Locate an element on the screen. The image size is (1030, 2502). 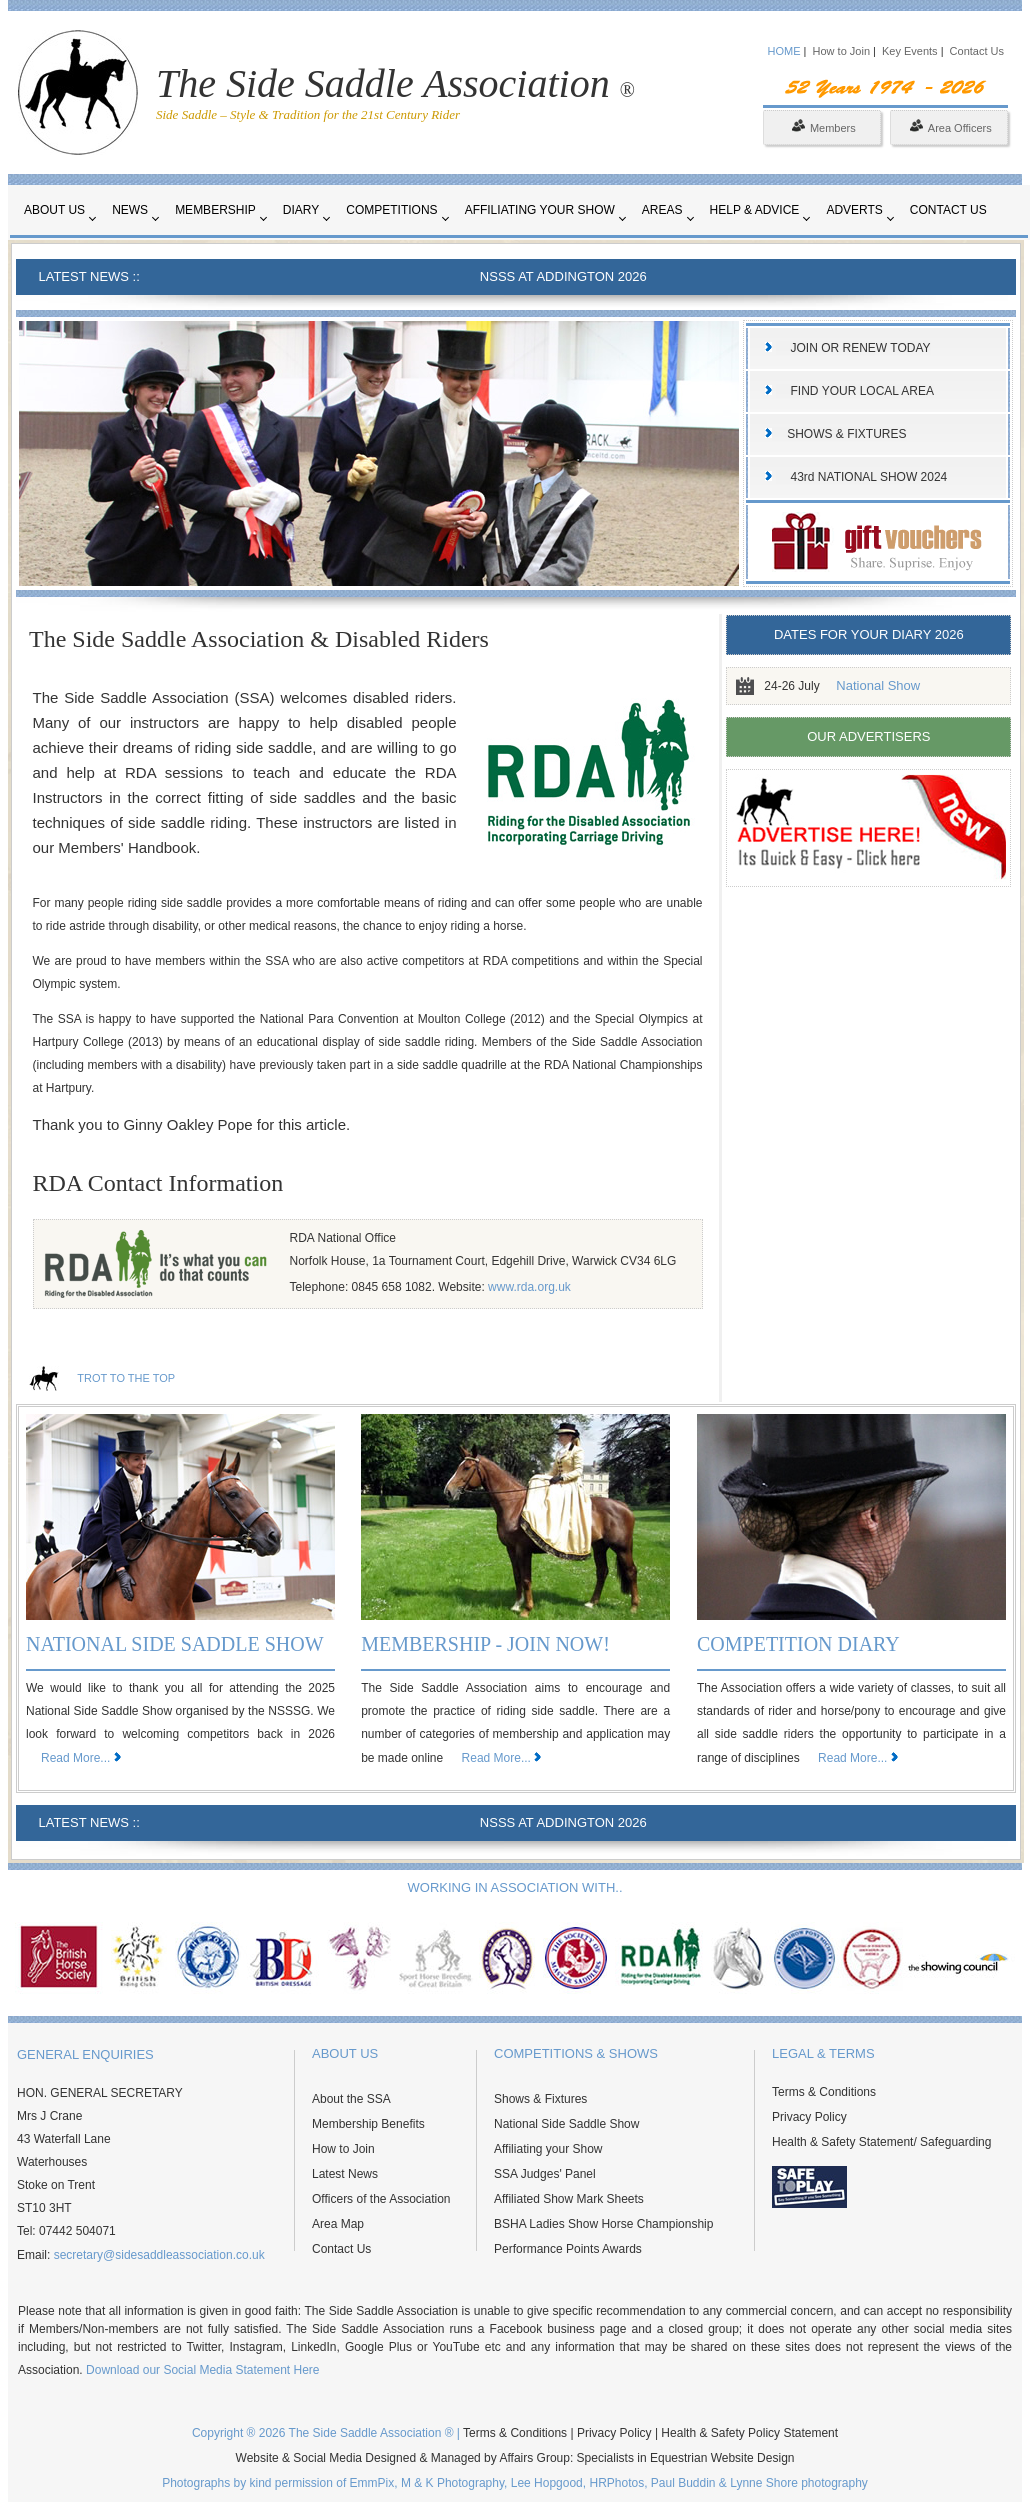
Area Map is located at coordinates (338, 2224).